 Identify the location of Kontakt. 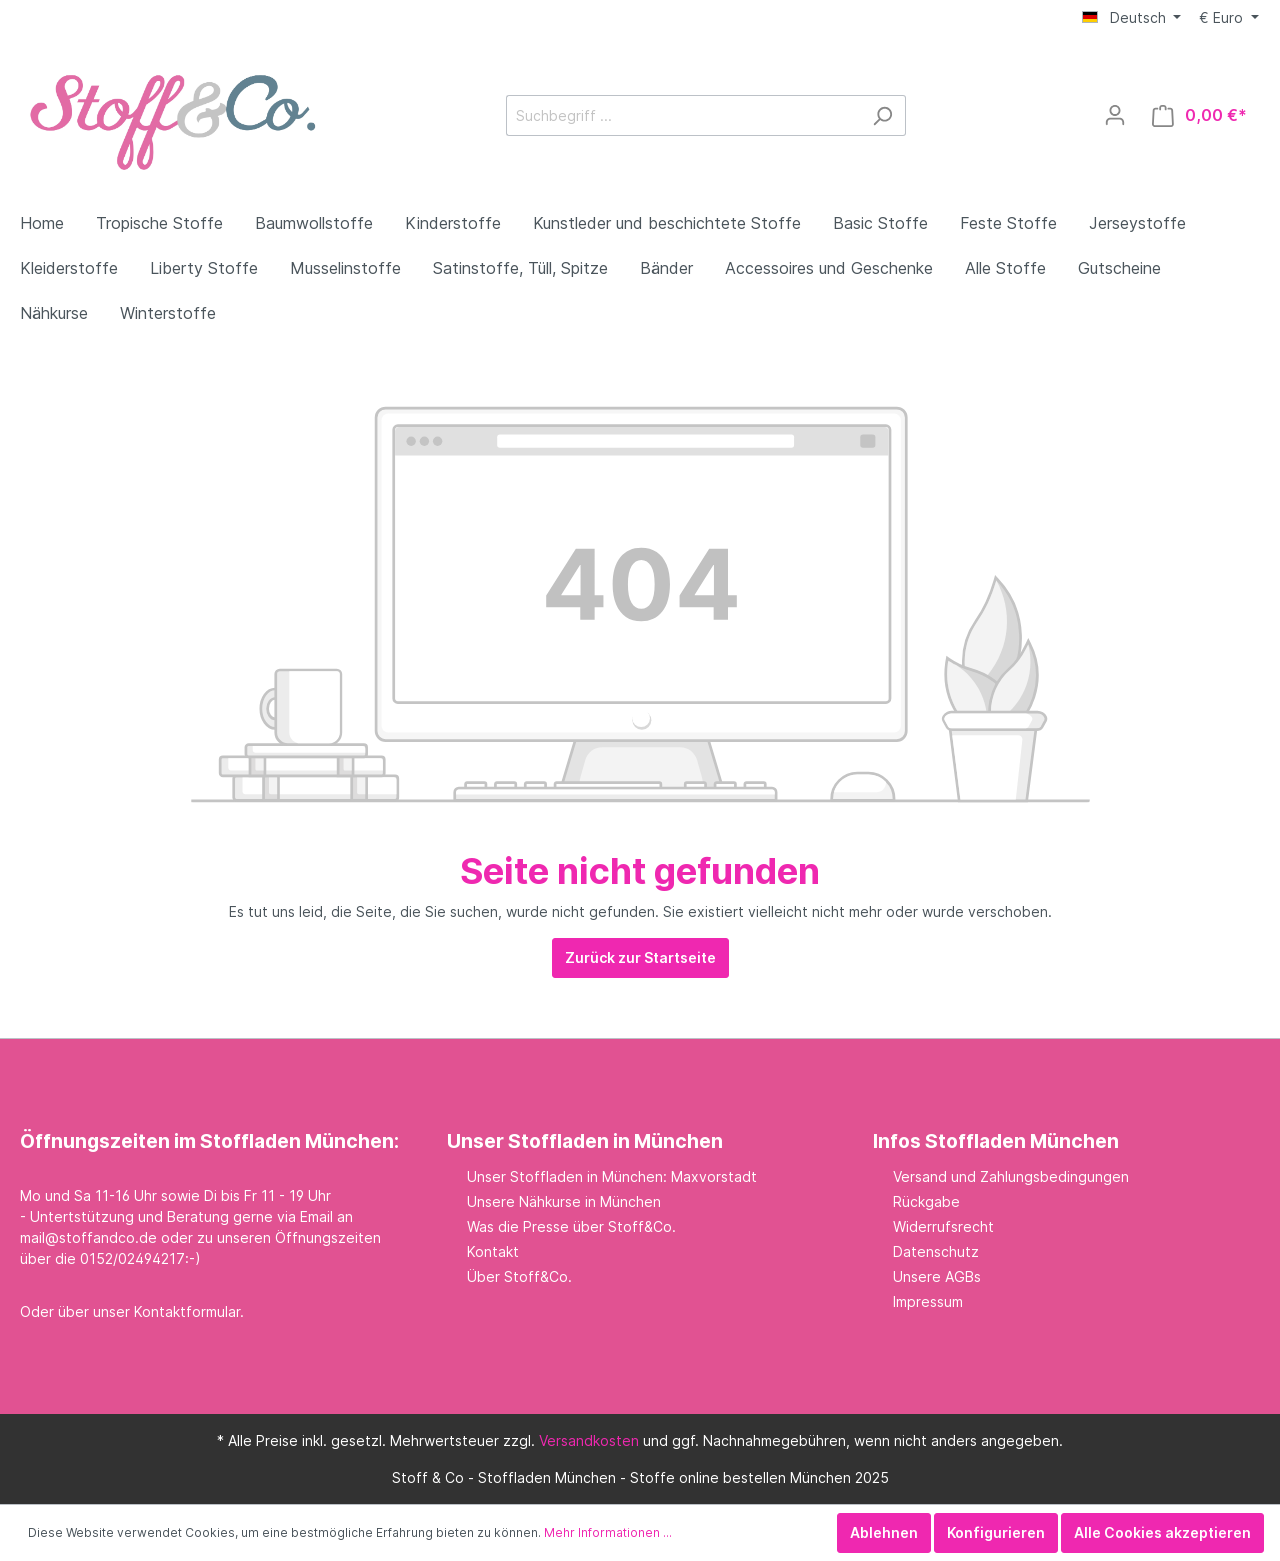
(493, 1251).